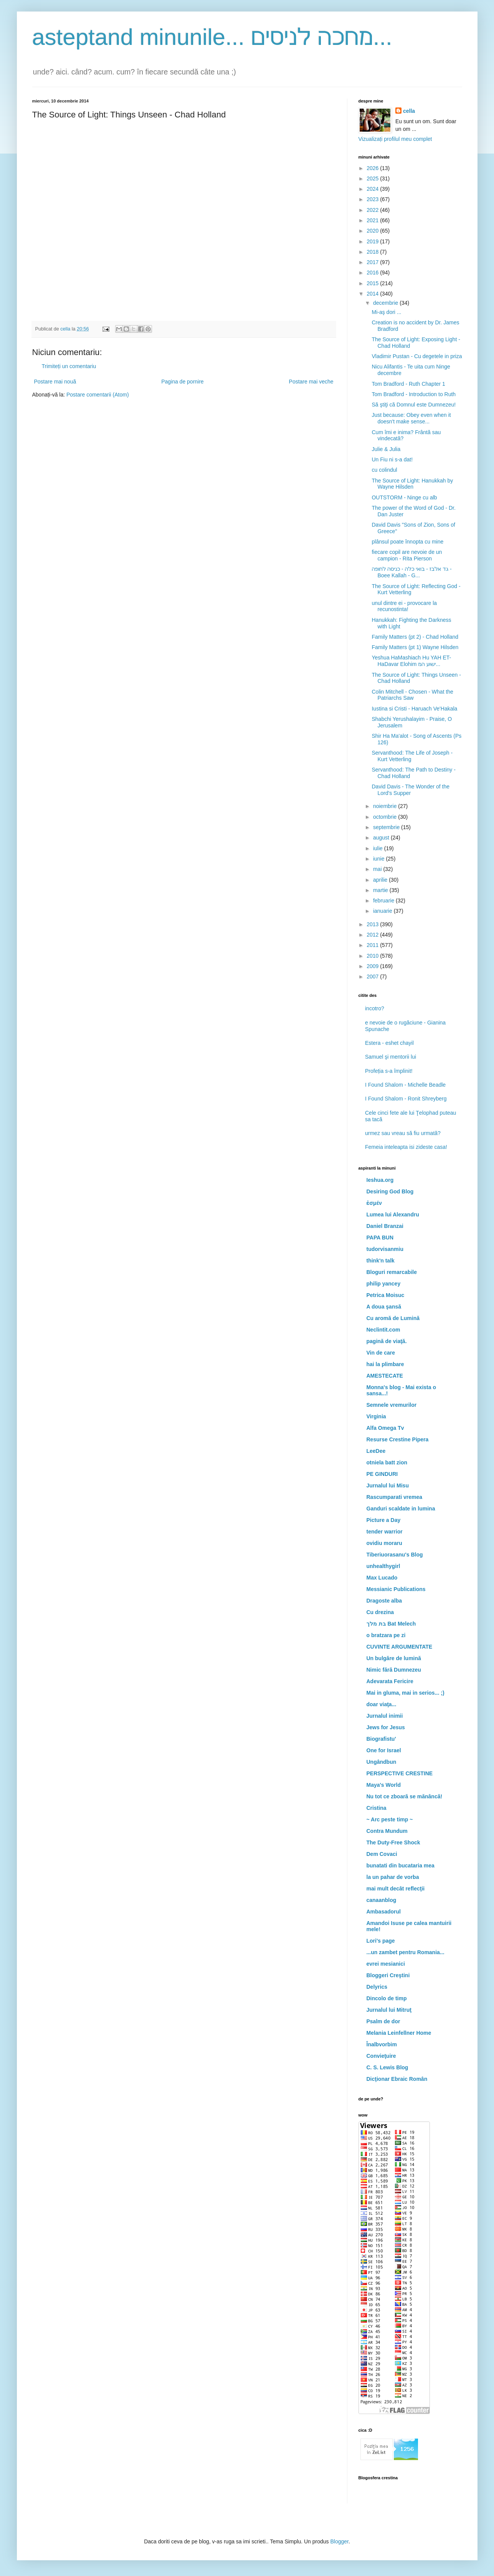  I want to click on Desiring God Blog, so click(390, 1191).